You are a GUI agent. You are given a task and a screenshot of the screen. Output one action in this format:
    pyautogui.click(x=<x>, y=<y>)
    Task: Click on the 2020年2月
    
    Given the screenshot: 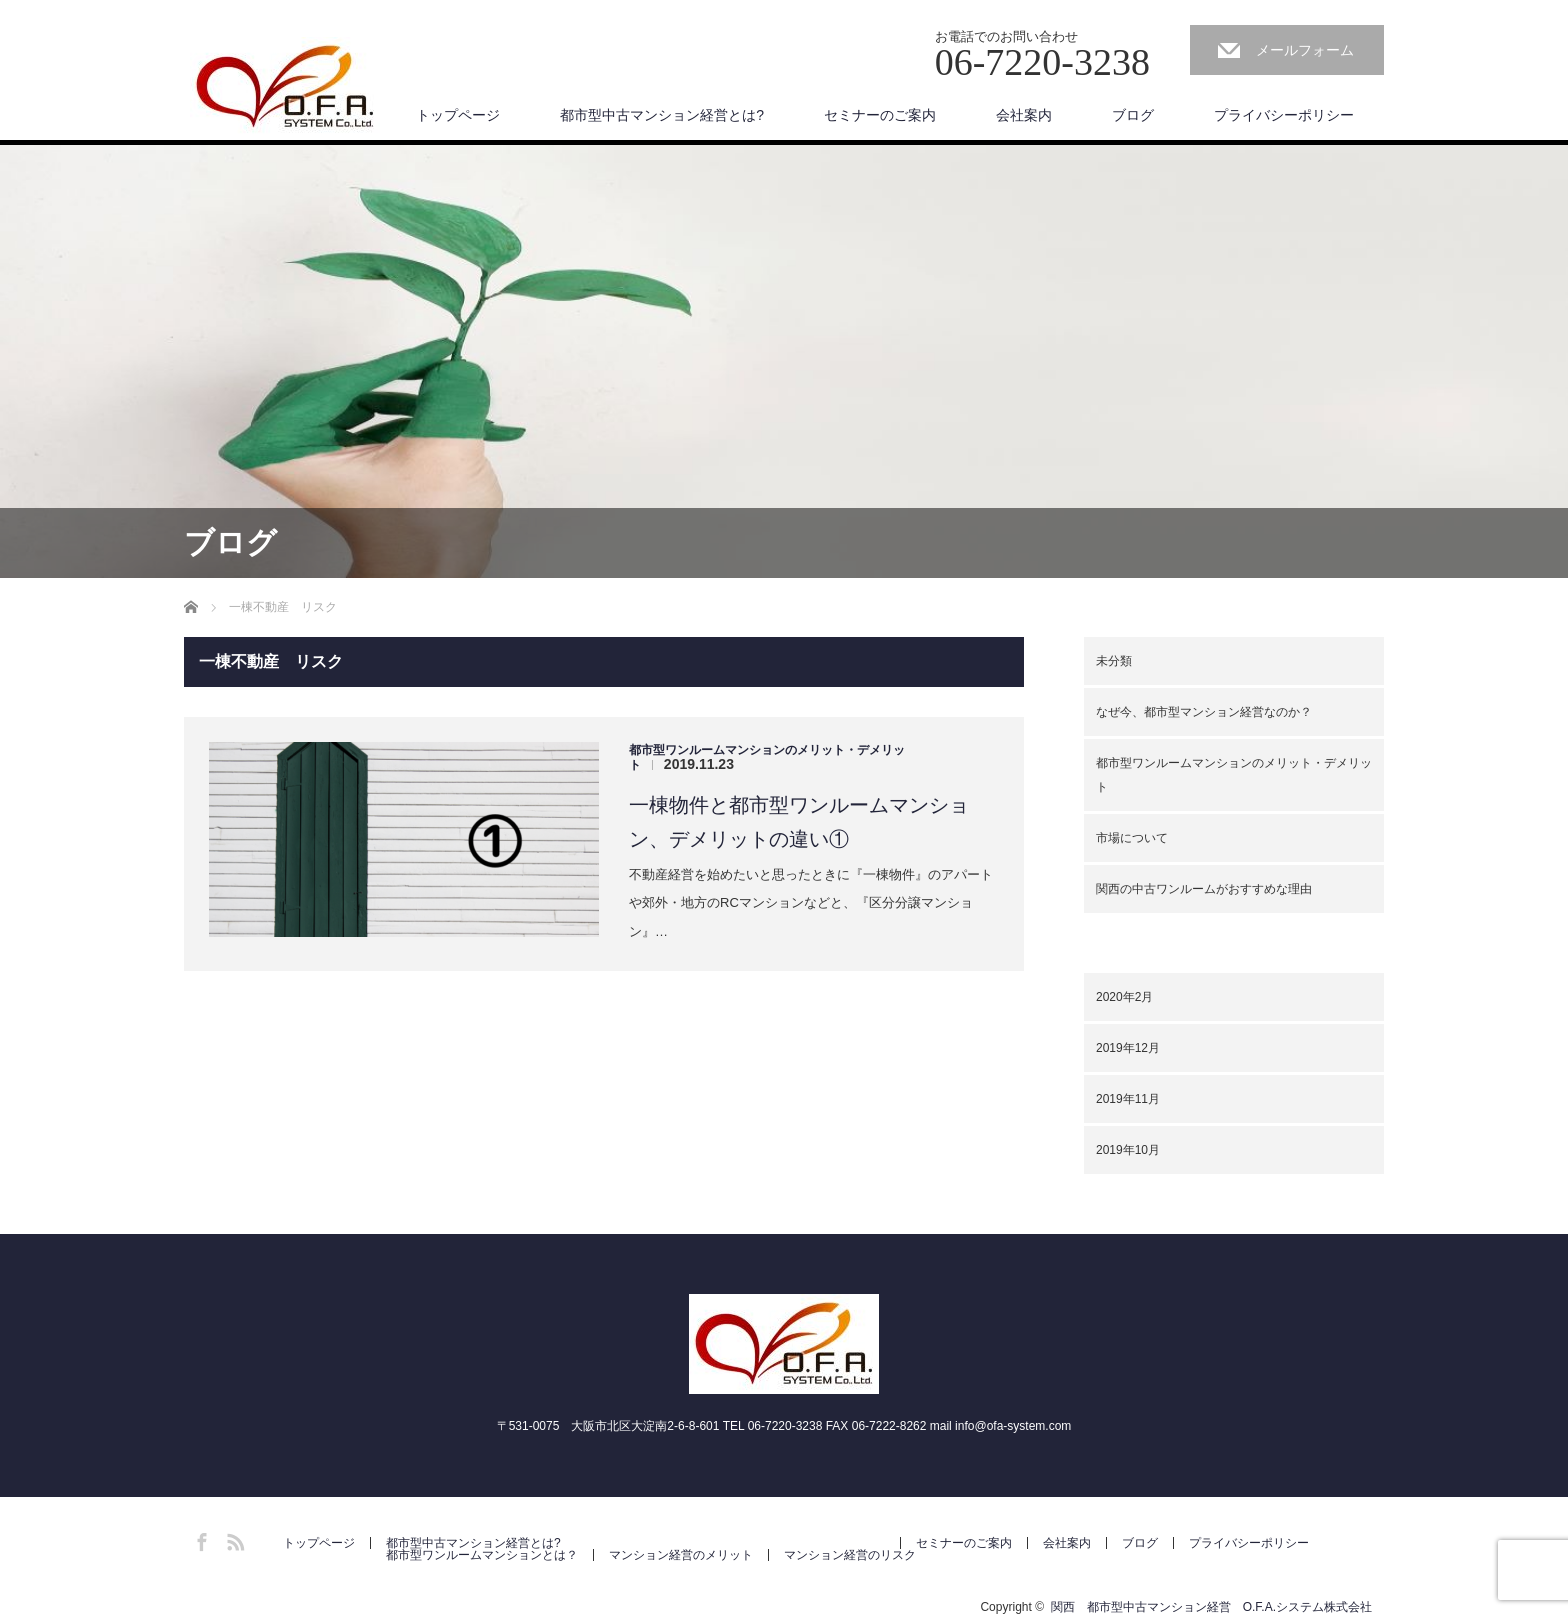 What is the action you would take?
    pyautogui.click(x=1124, y=997)
    